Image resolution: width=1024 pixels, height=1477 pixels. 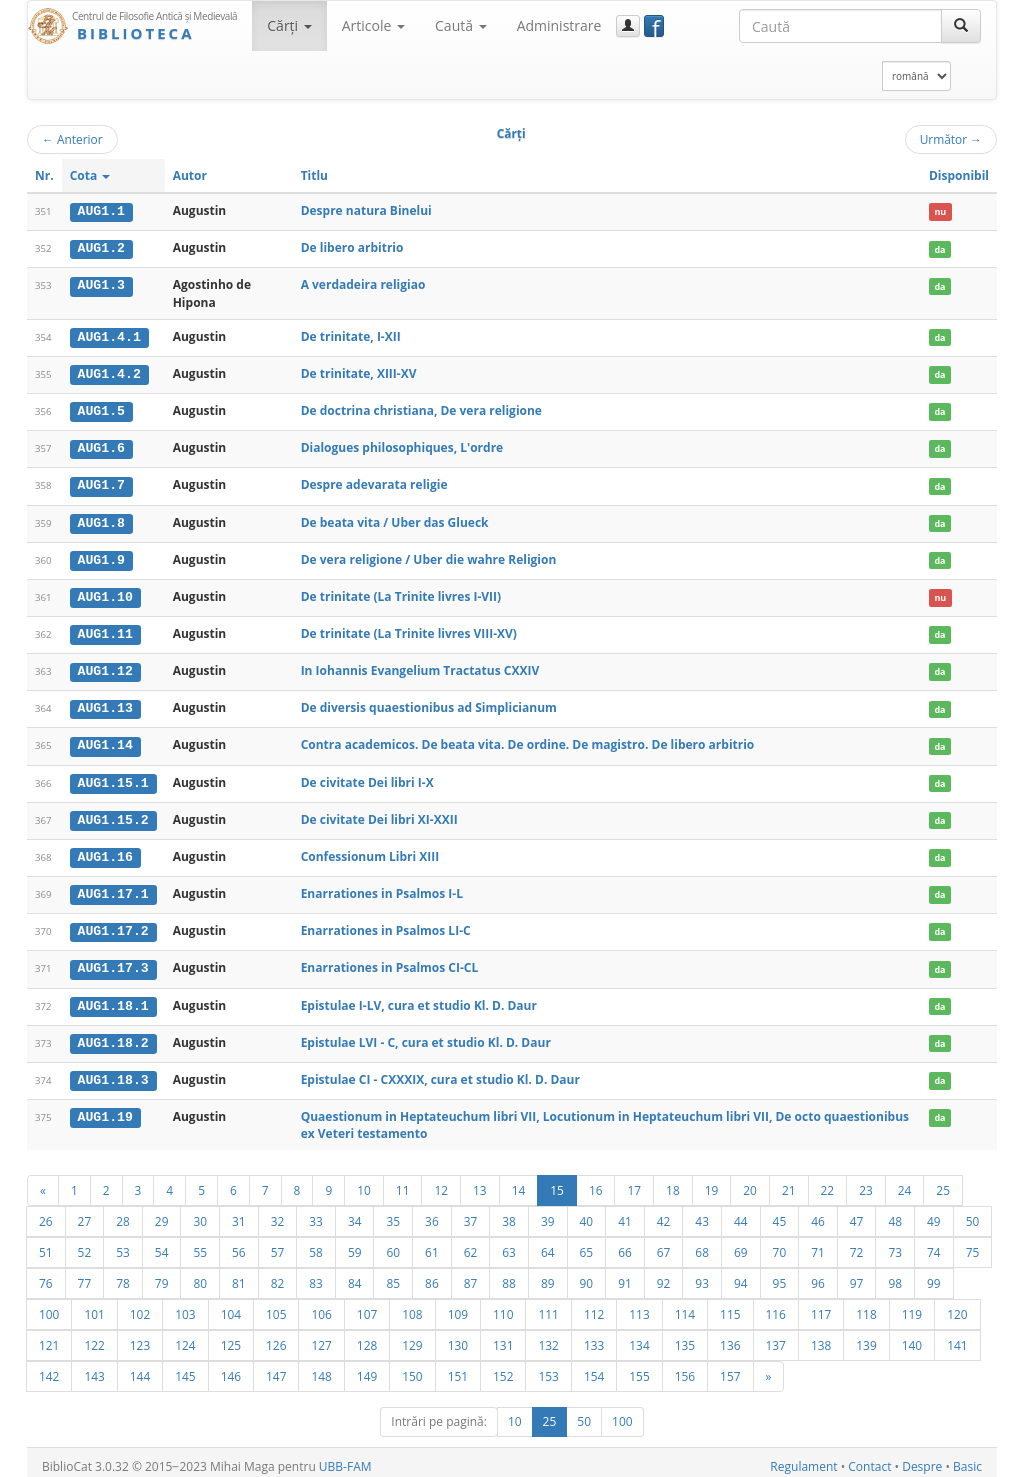 I want to click on 138, so click(x=821, y=1337).